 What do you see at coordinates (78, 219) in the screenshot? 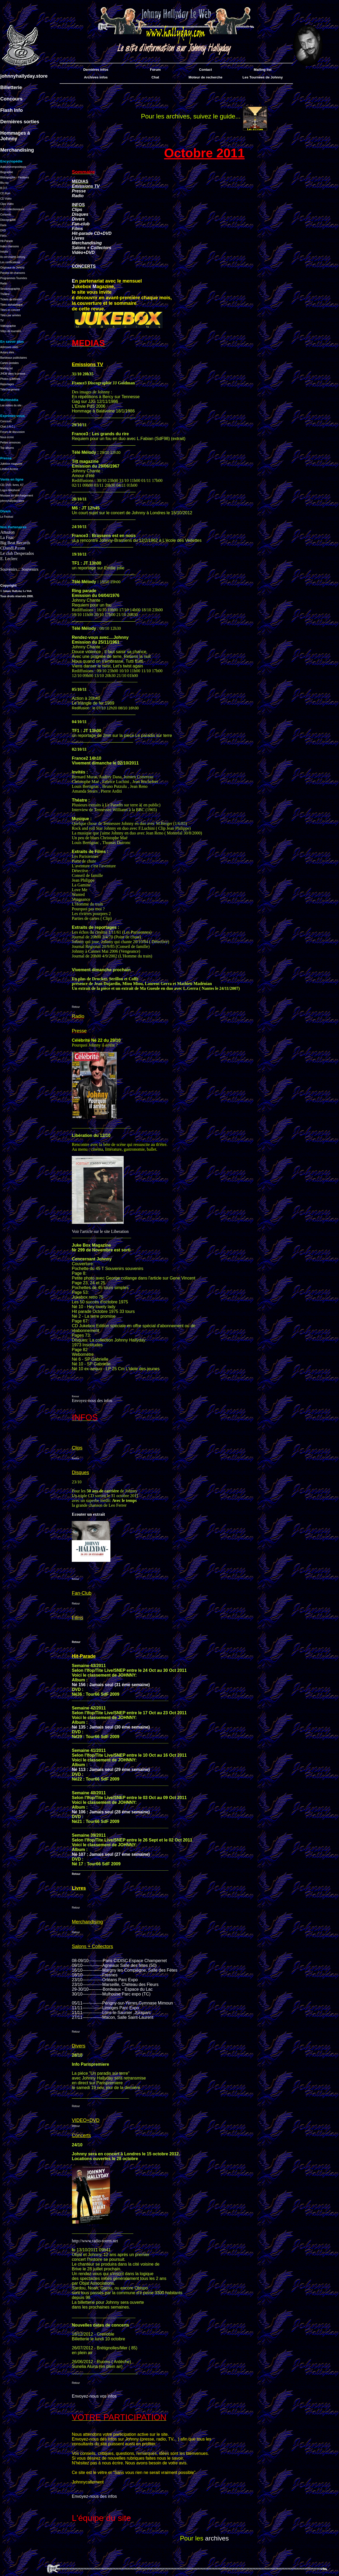
I see `Divers` at bounding box center [78, 219].